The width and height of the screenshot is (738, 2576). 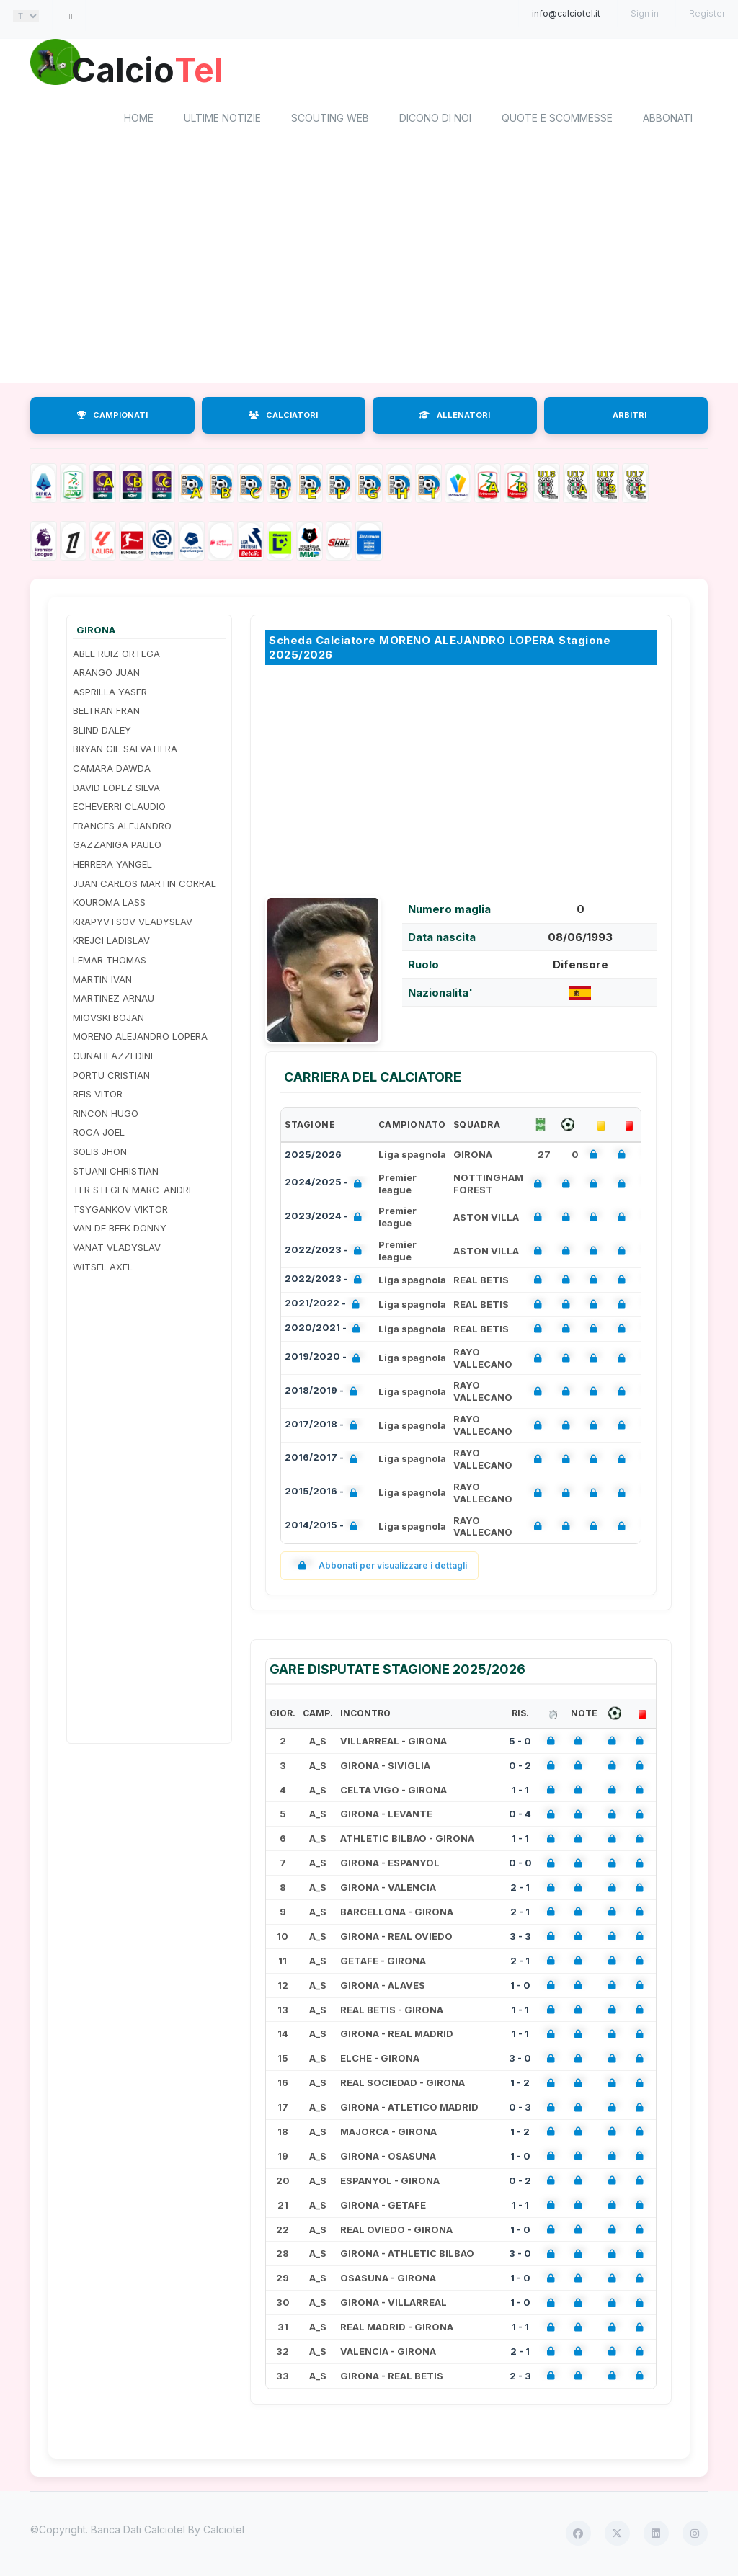 What do you see at coordinates (117, 1248) in the screenshot?
I see `VANAT VLADYSLAV` at bounding box center [117, 1248].